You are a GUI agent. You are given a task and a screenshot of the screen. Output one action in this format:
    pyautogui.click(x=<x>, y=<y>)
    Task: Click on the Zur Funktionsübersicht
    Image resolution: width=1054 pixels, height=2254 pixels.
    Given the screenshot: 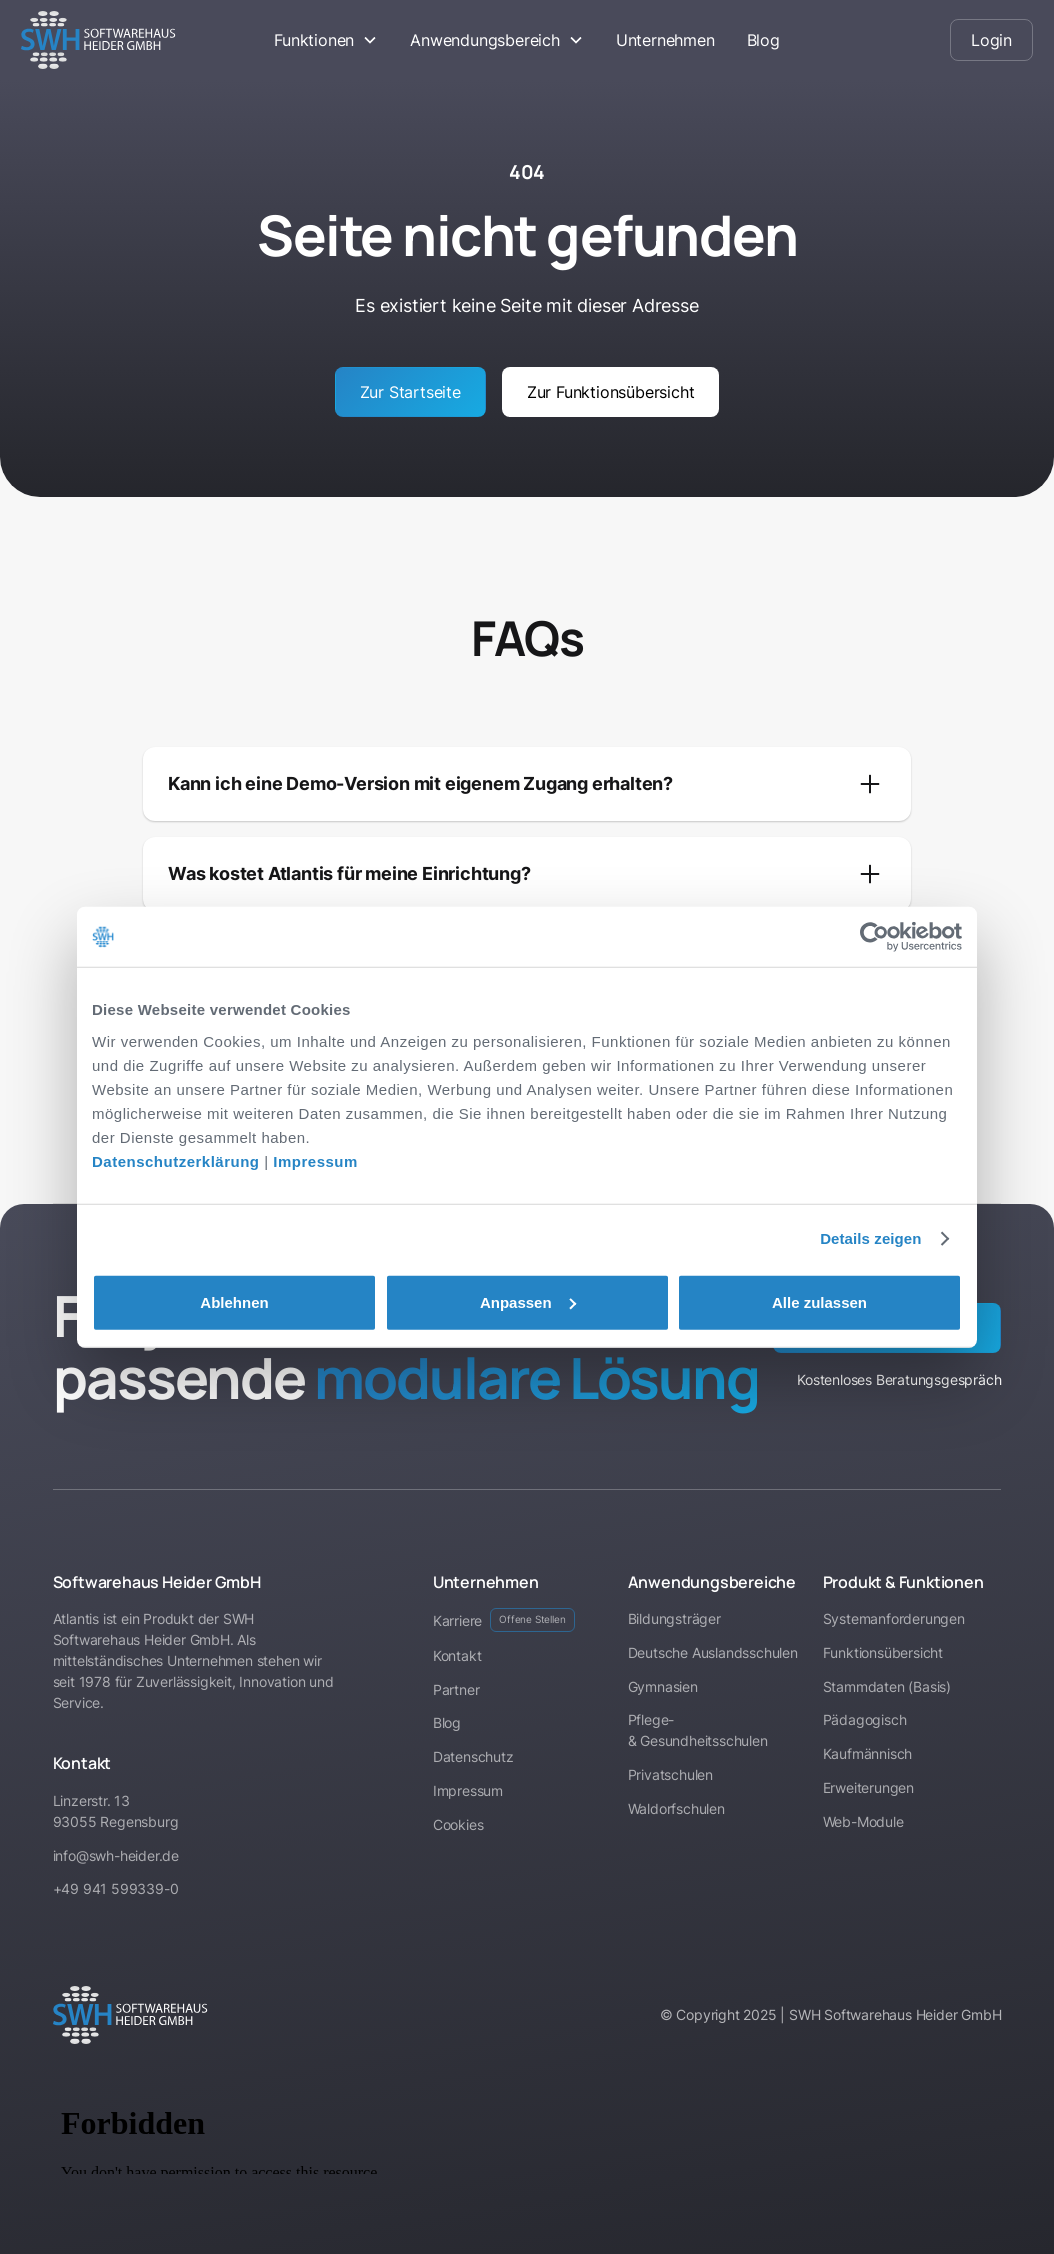 What is the action you would take?
    pyautogui.click(x=611, y=392)
    